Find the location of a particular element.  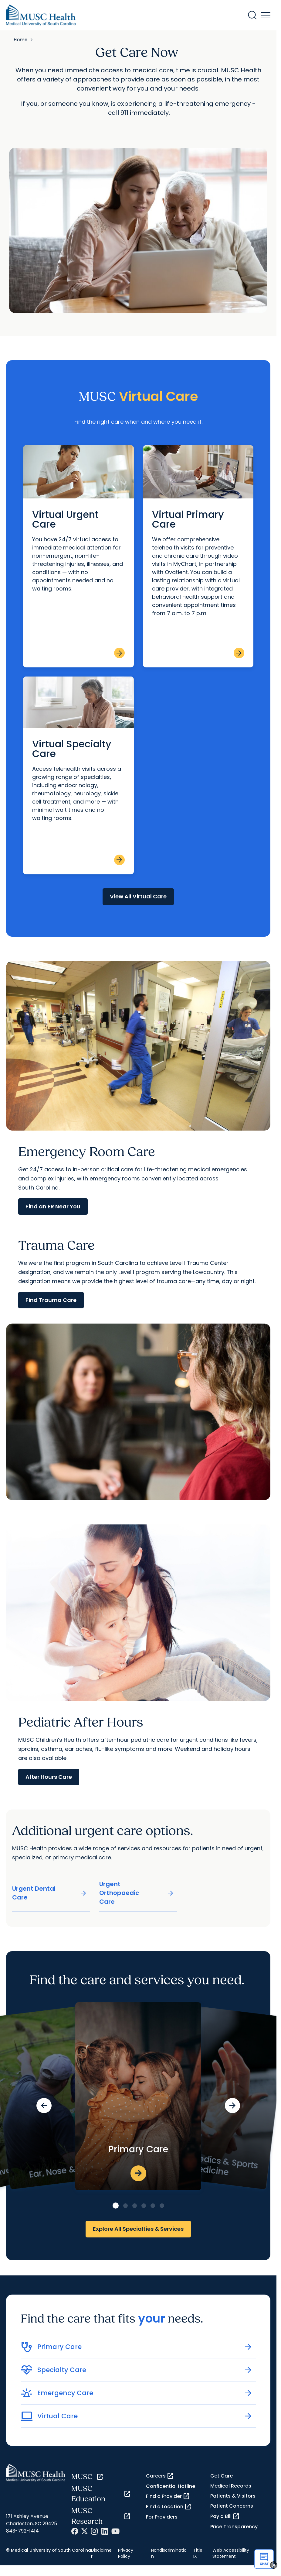

Urgent Dental Care is located at coordinates (49, 1892).